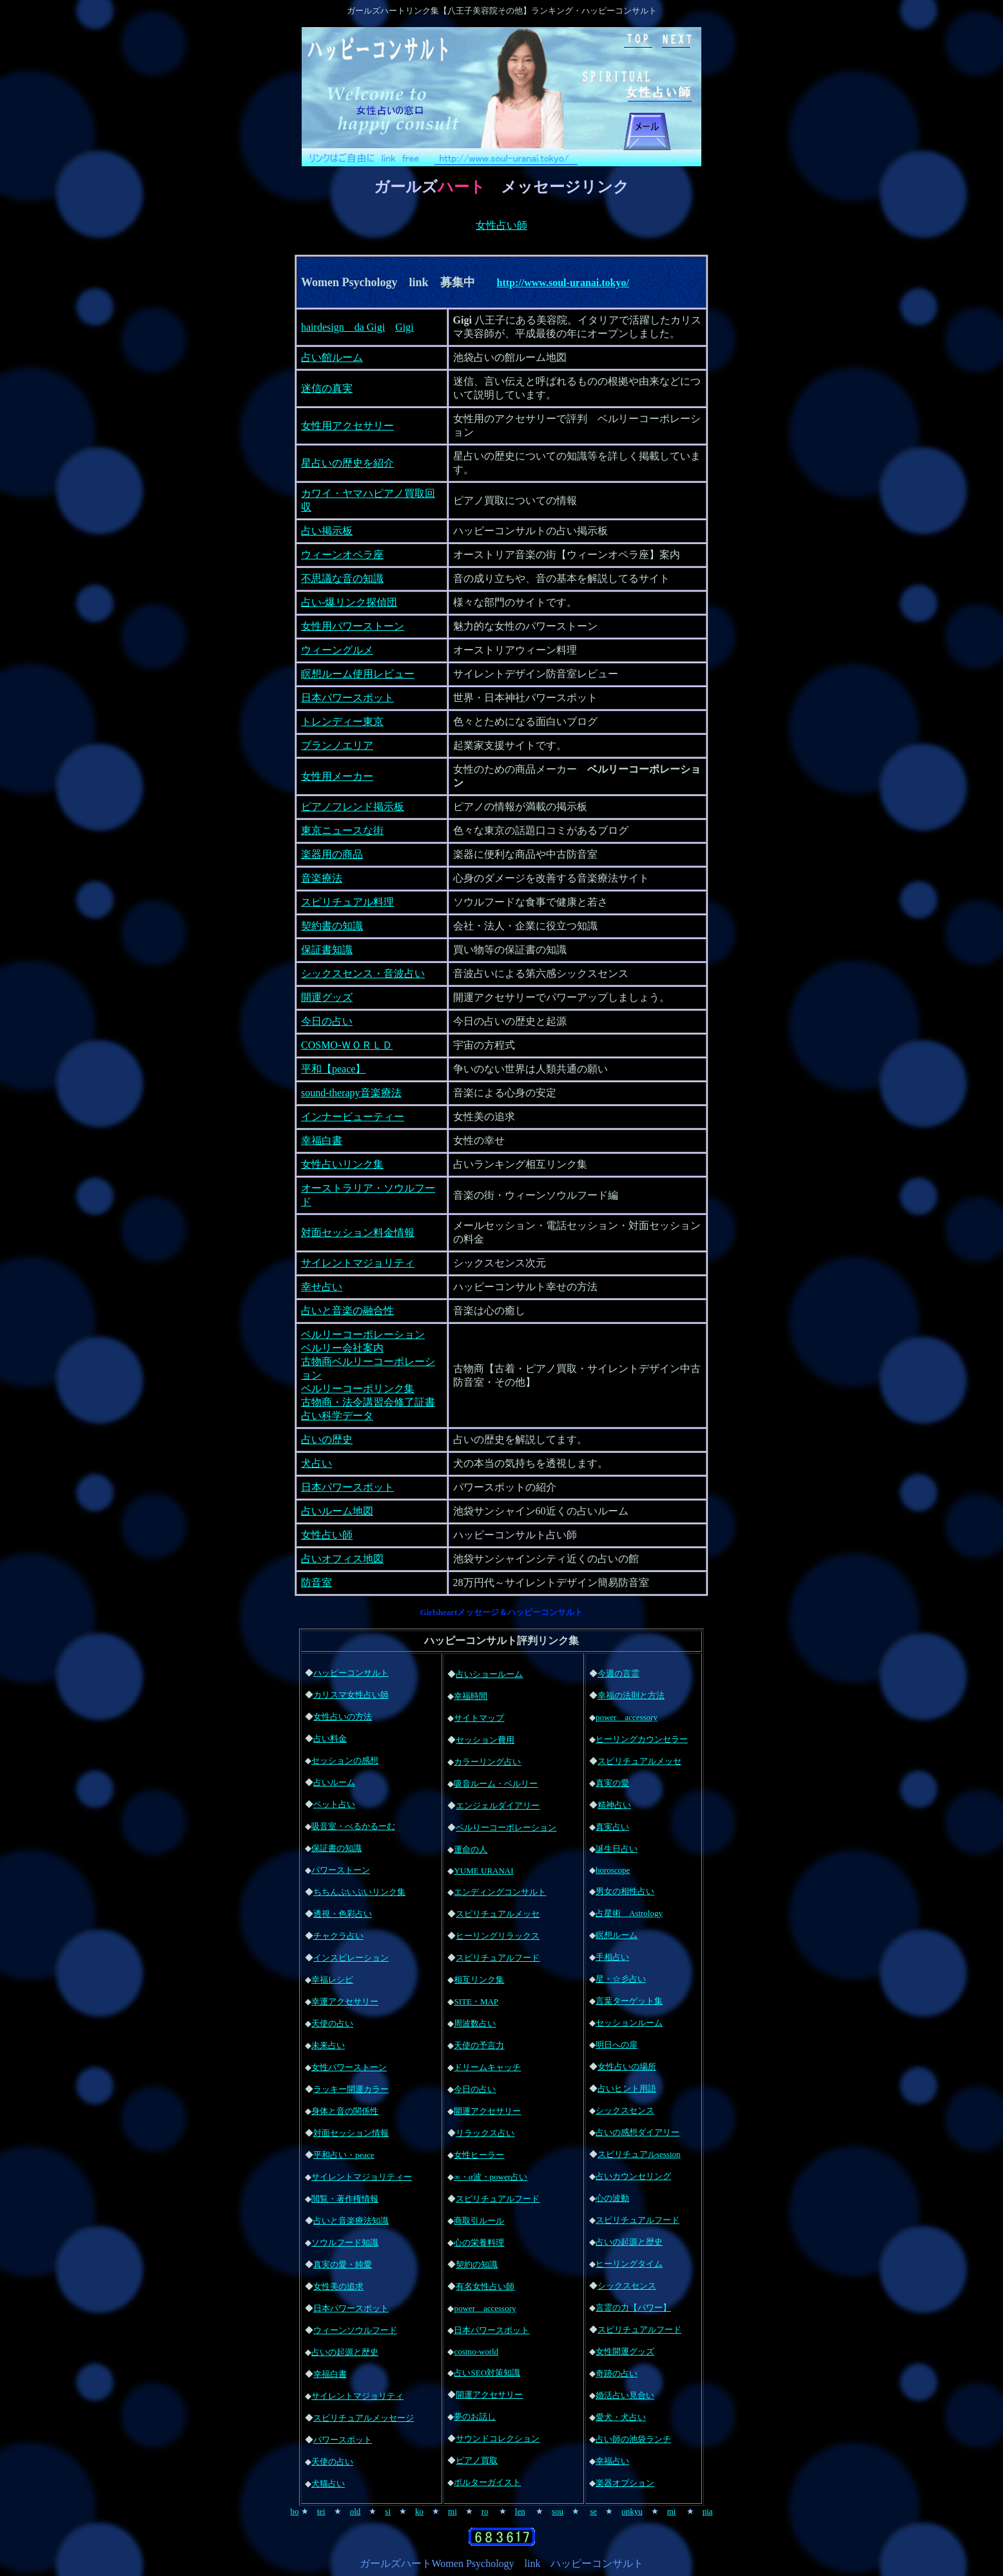 The height and width of the screenshot is (2576, 1003). I want to click on 真実占い, so click(612, 1827).